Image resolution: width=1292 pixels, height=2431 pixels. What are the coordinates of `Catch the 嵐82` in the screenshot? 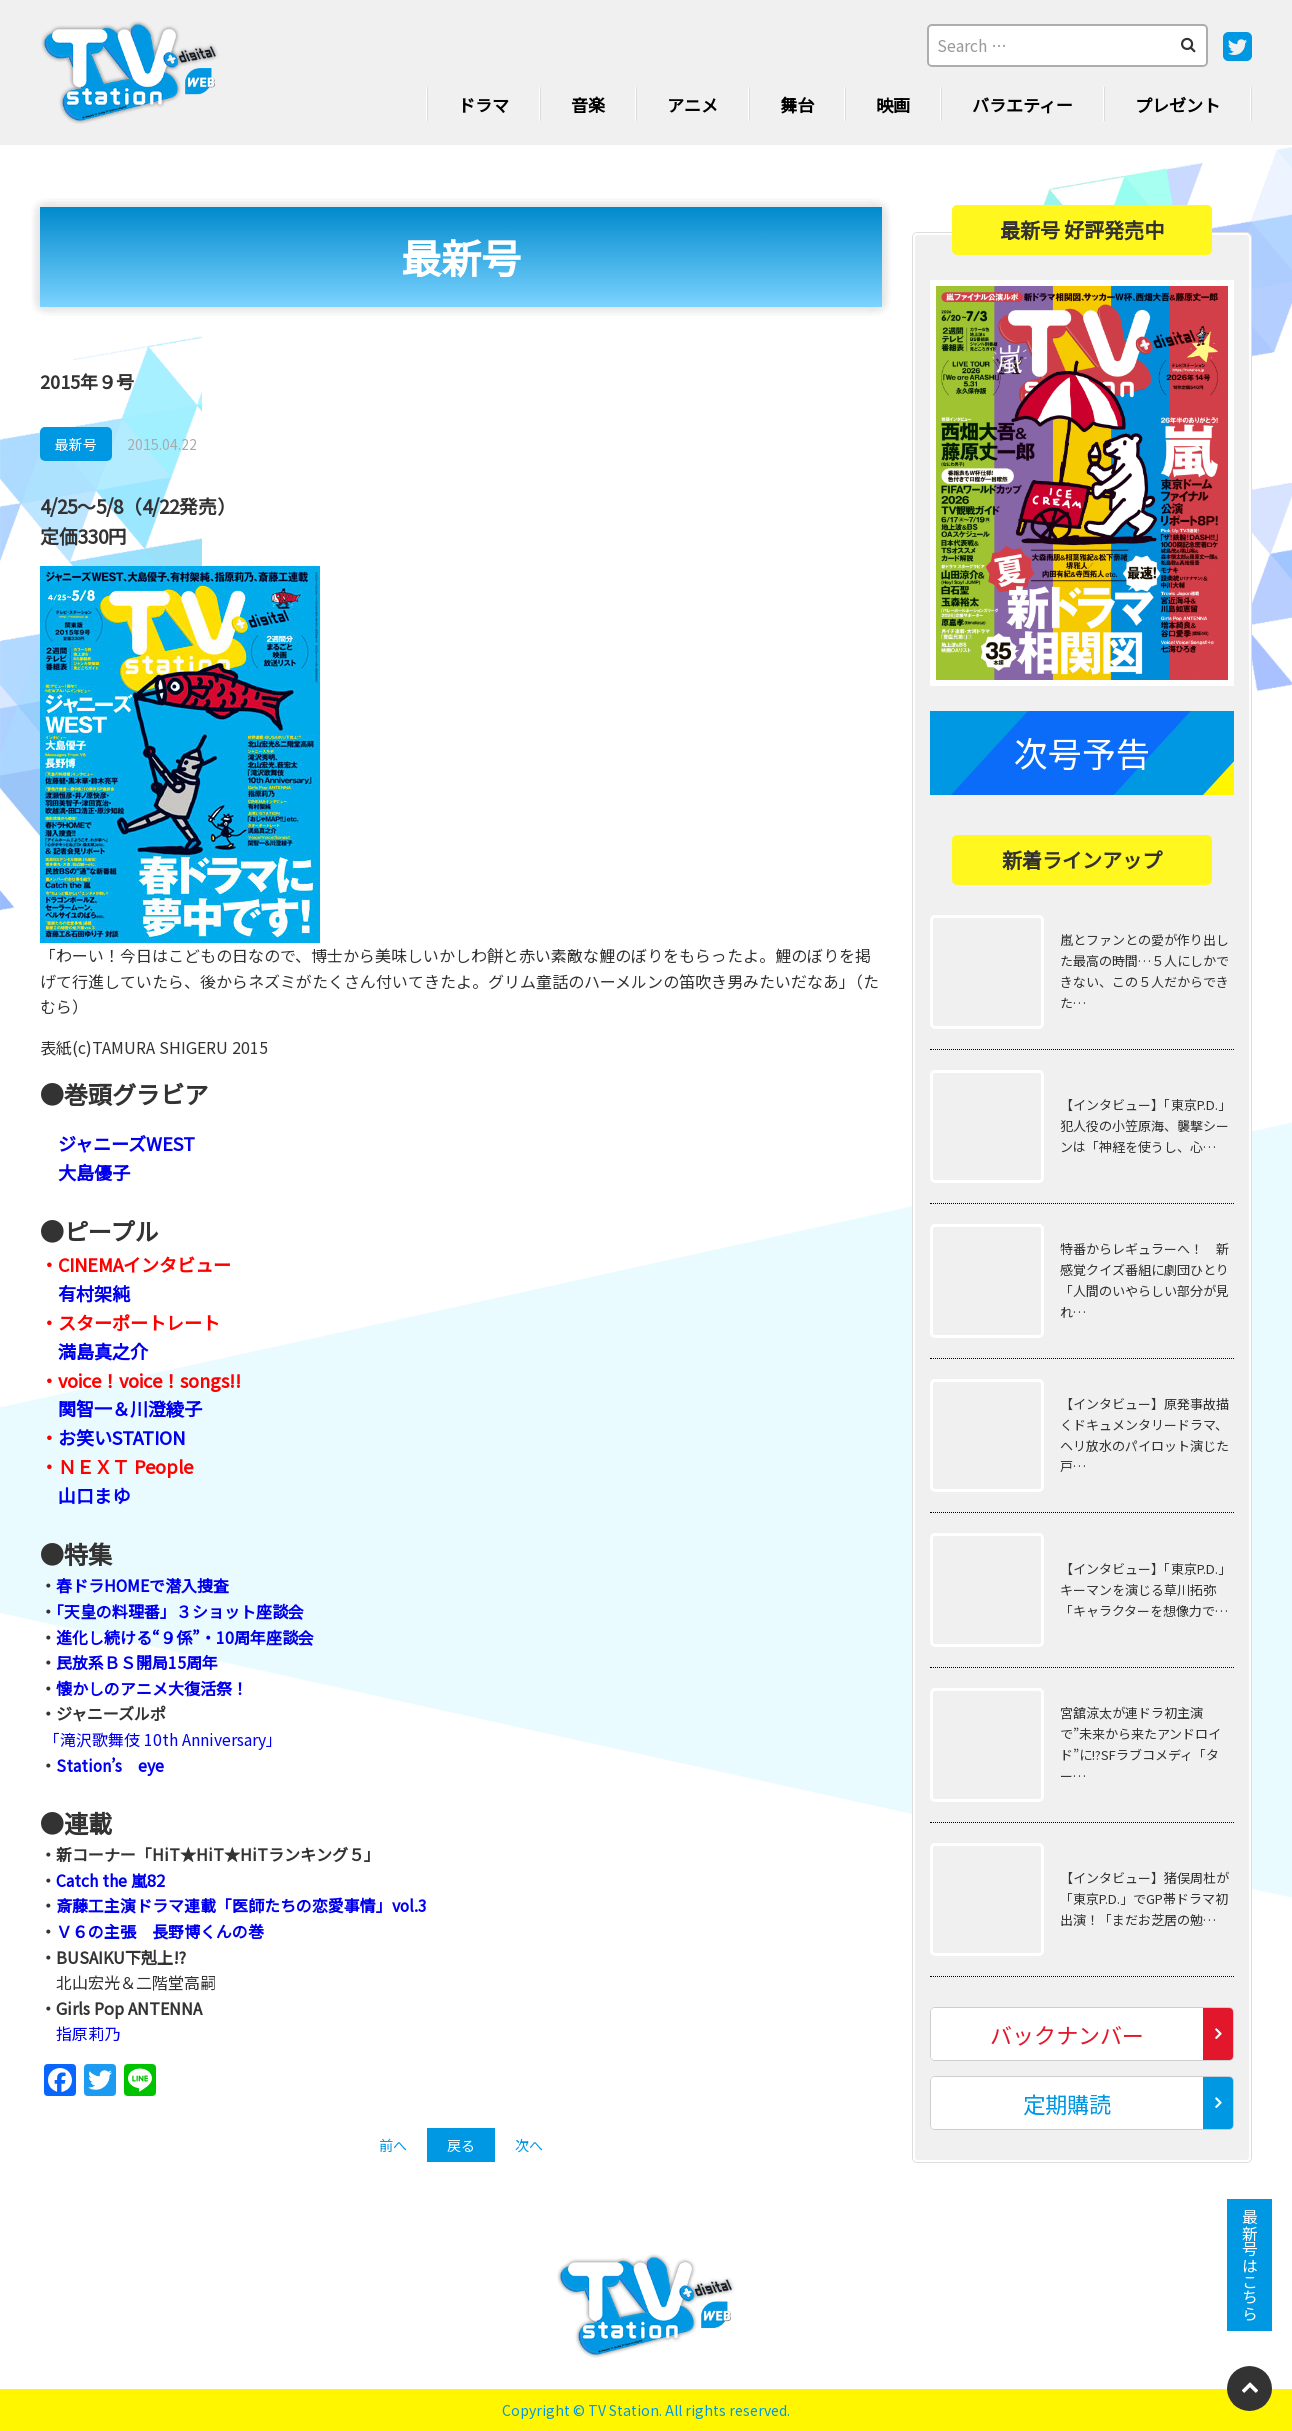 It's located at (110, 1880).